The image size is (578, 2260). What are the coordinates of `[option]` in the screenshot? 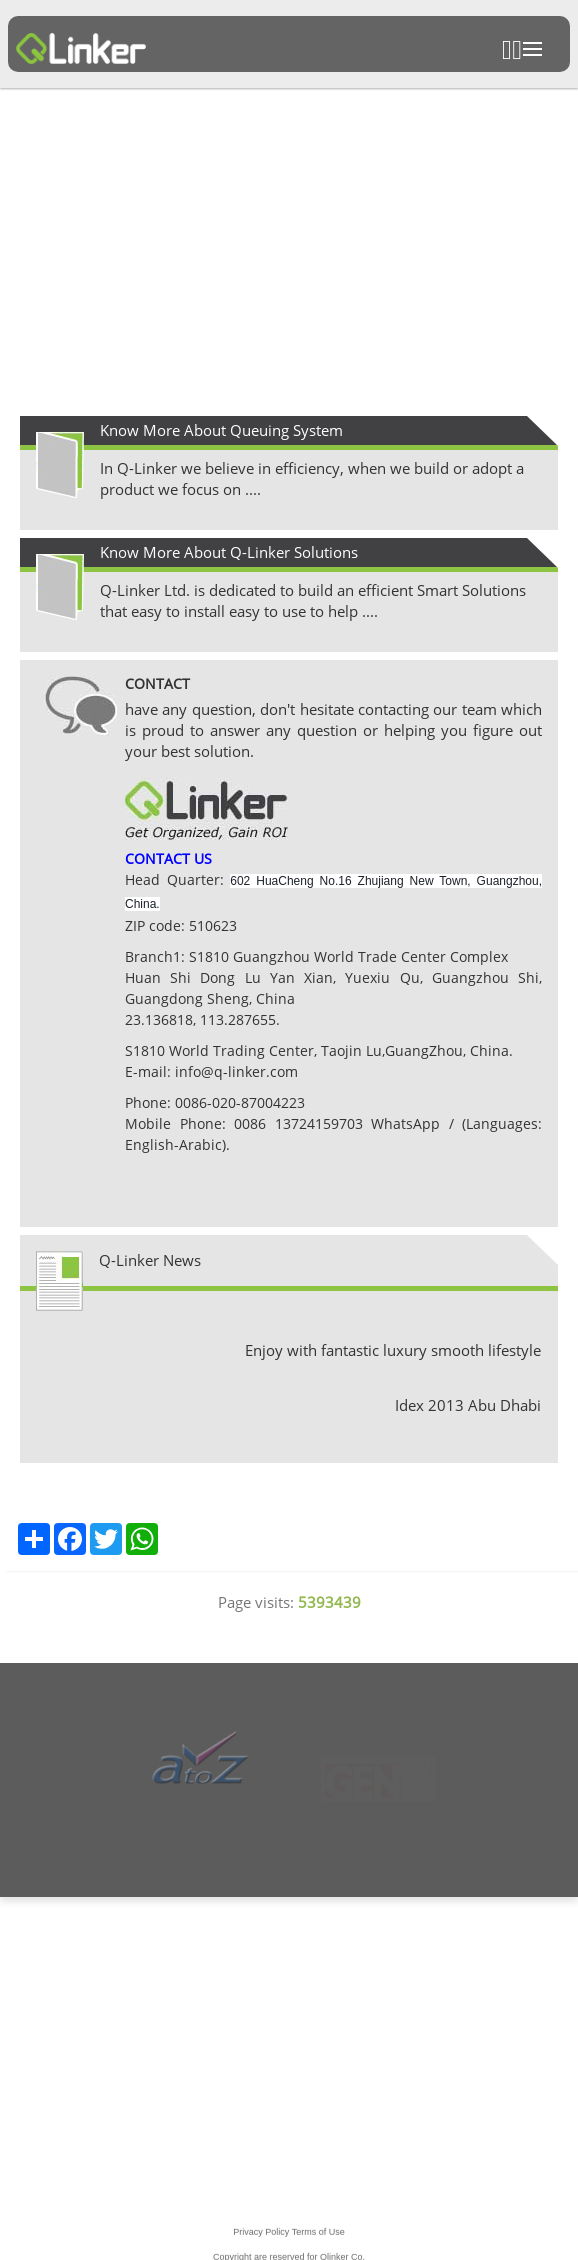 It's located at (289, 254).